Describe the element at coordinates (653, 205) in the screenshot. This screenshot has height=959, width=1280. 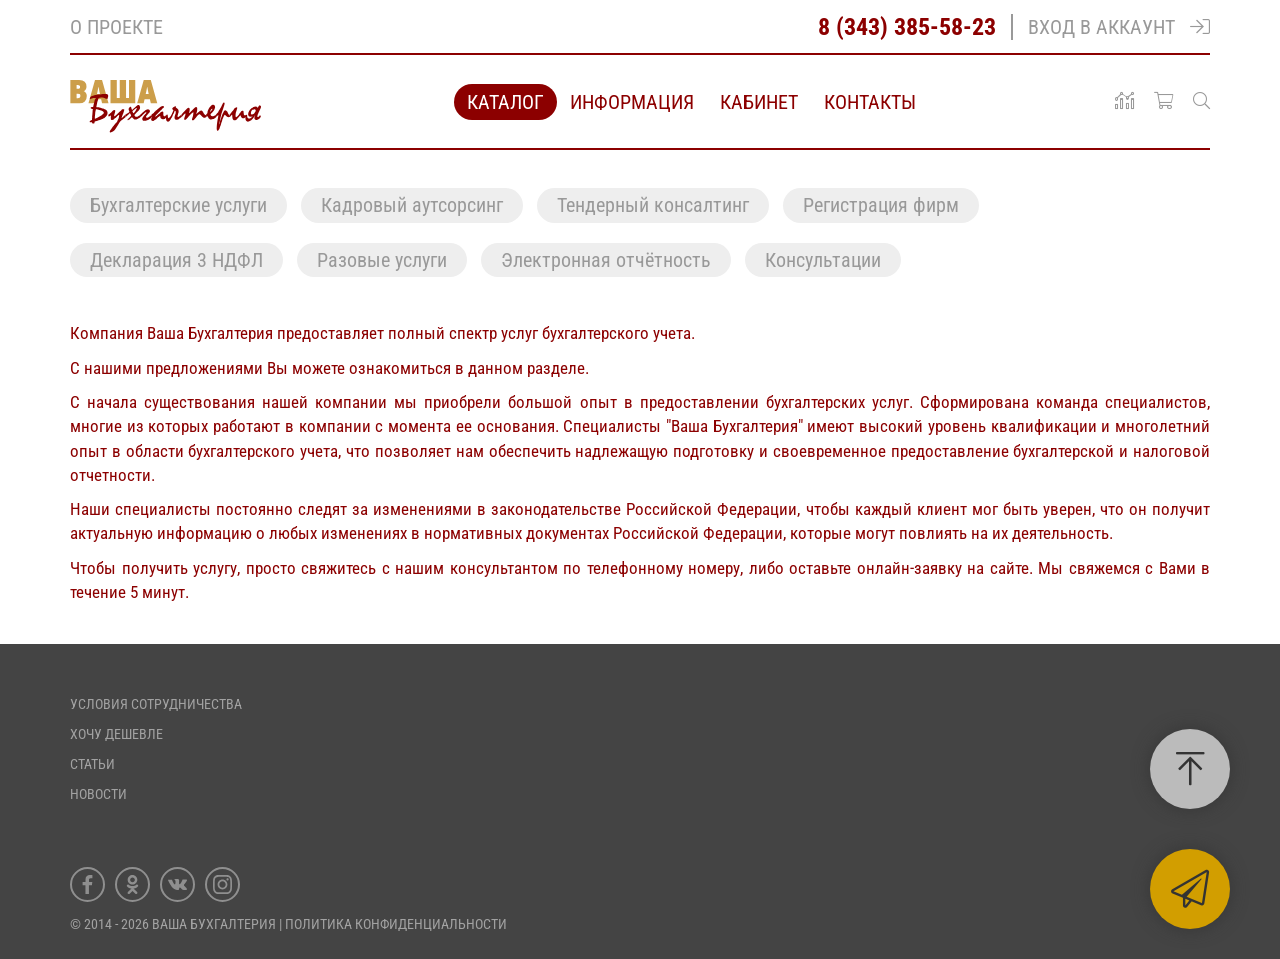
I see `Тендерный консалтинг` at that location.